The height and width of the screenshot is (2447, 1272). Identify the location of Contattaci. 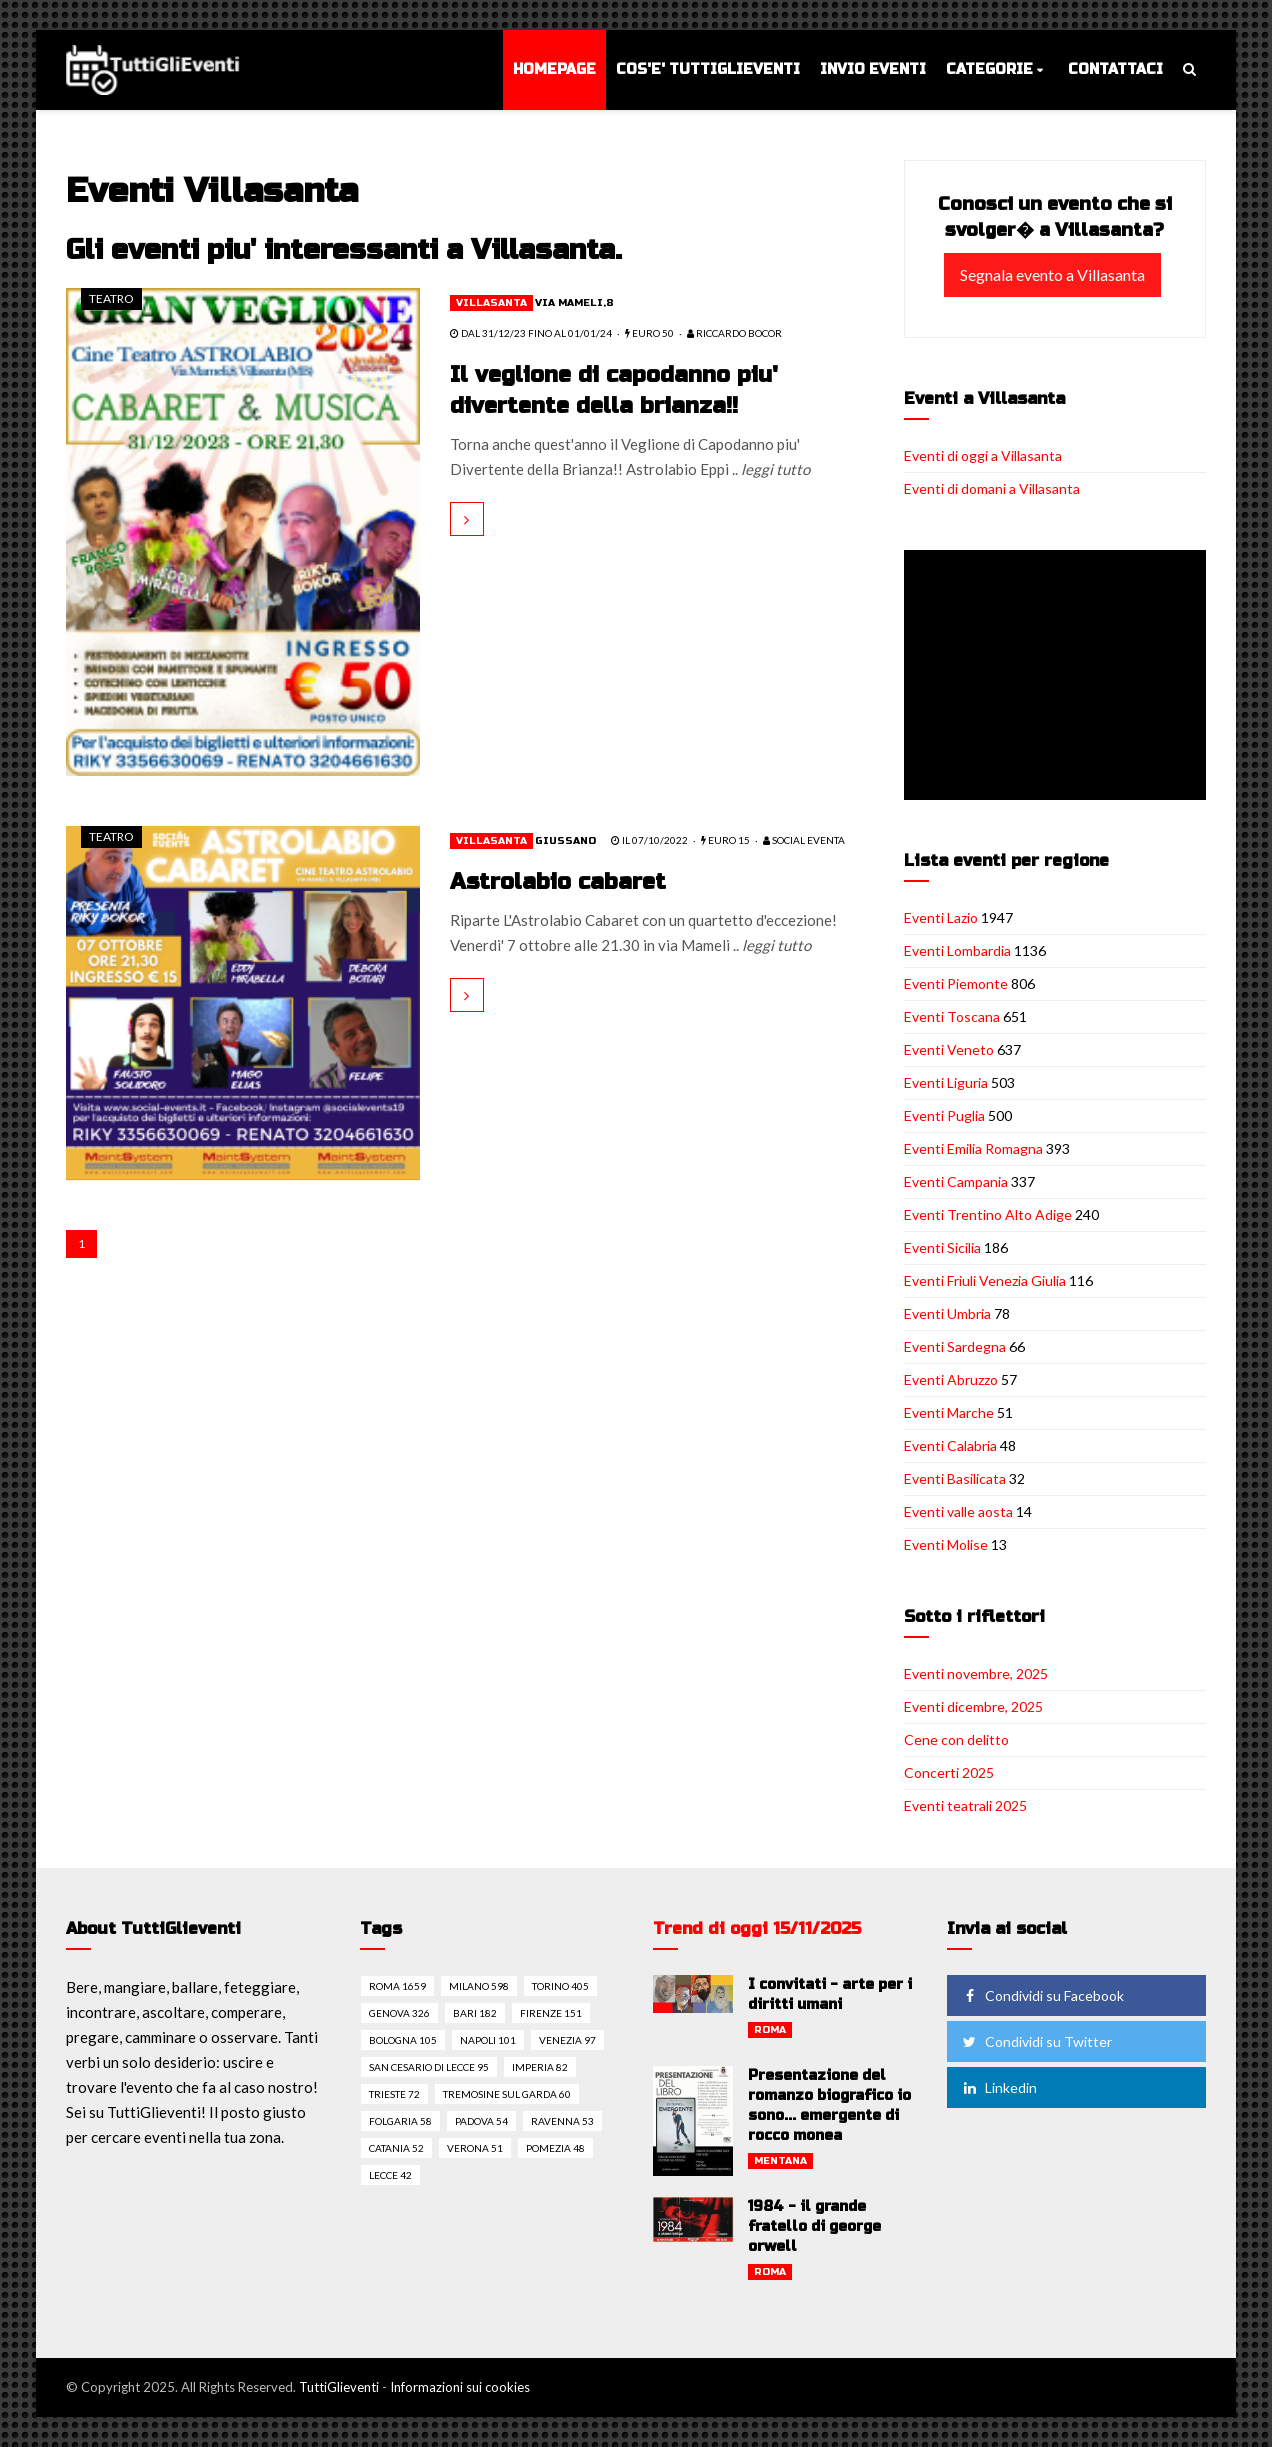
(1115, 69).